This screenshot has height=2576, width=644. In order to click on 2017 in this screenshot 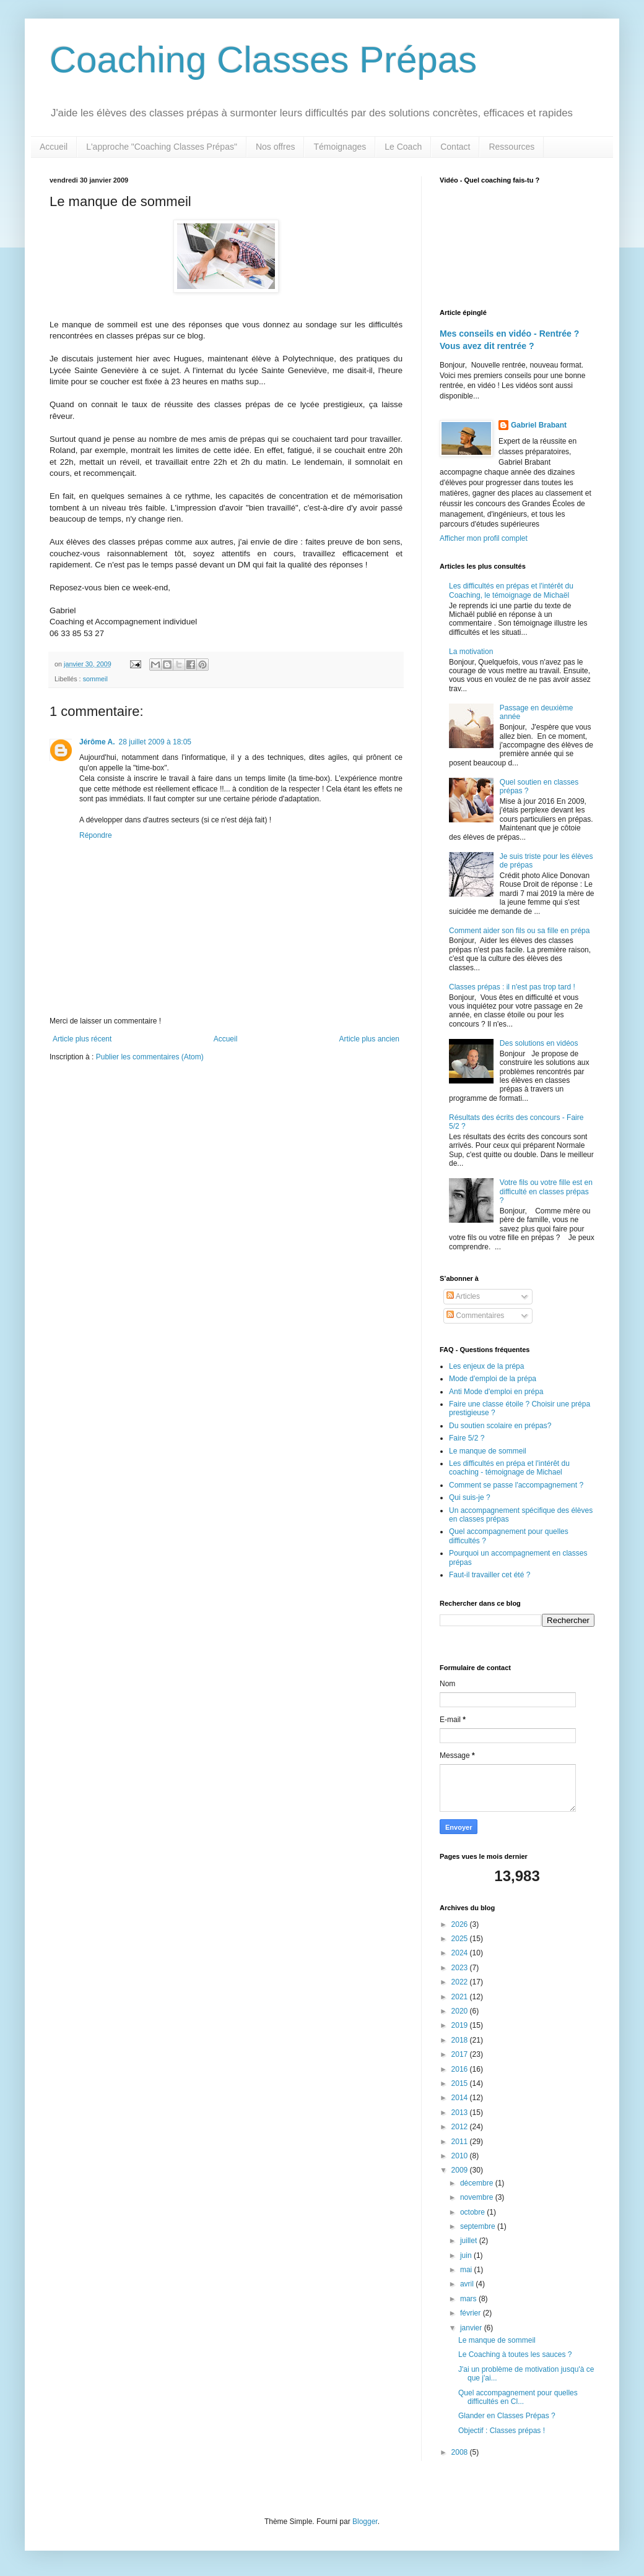, I will do `click(460, 2054)`.